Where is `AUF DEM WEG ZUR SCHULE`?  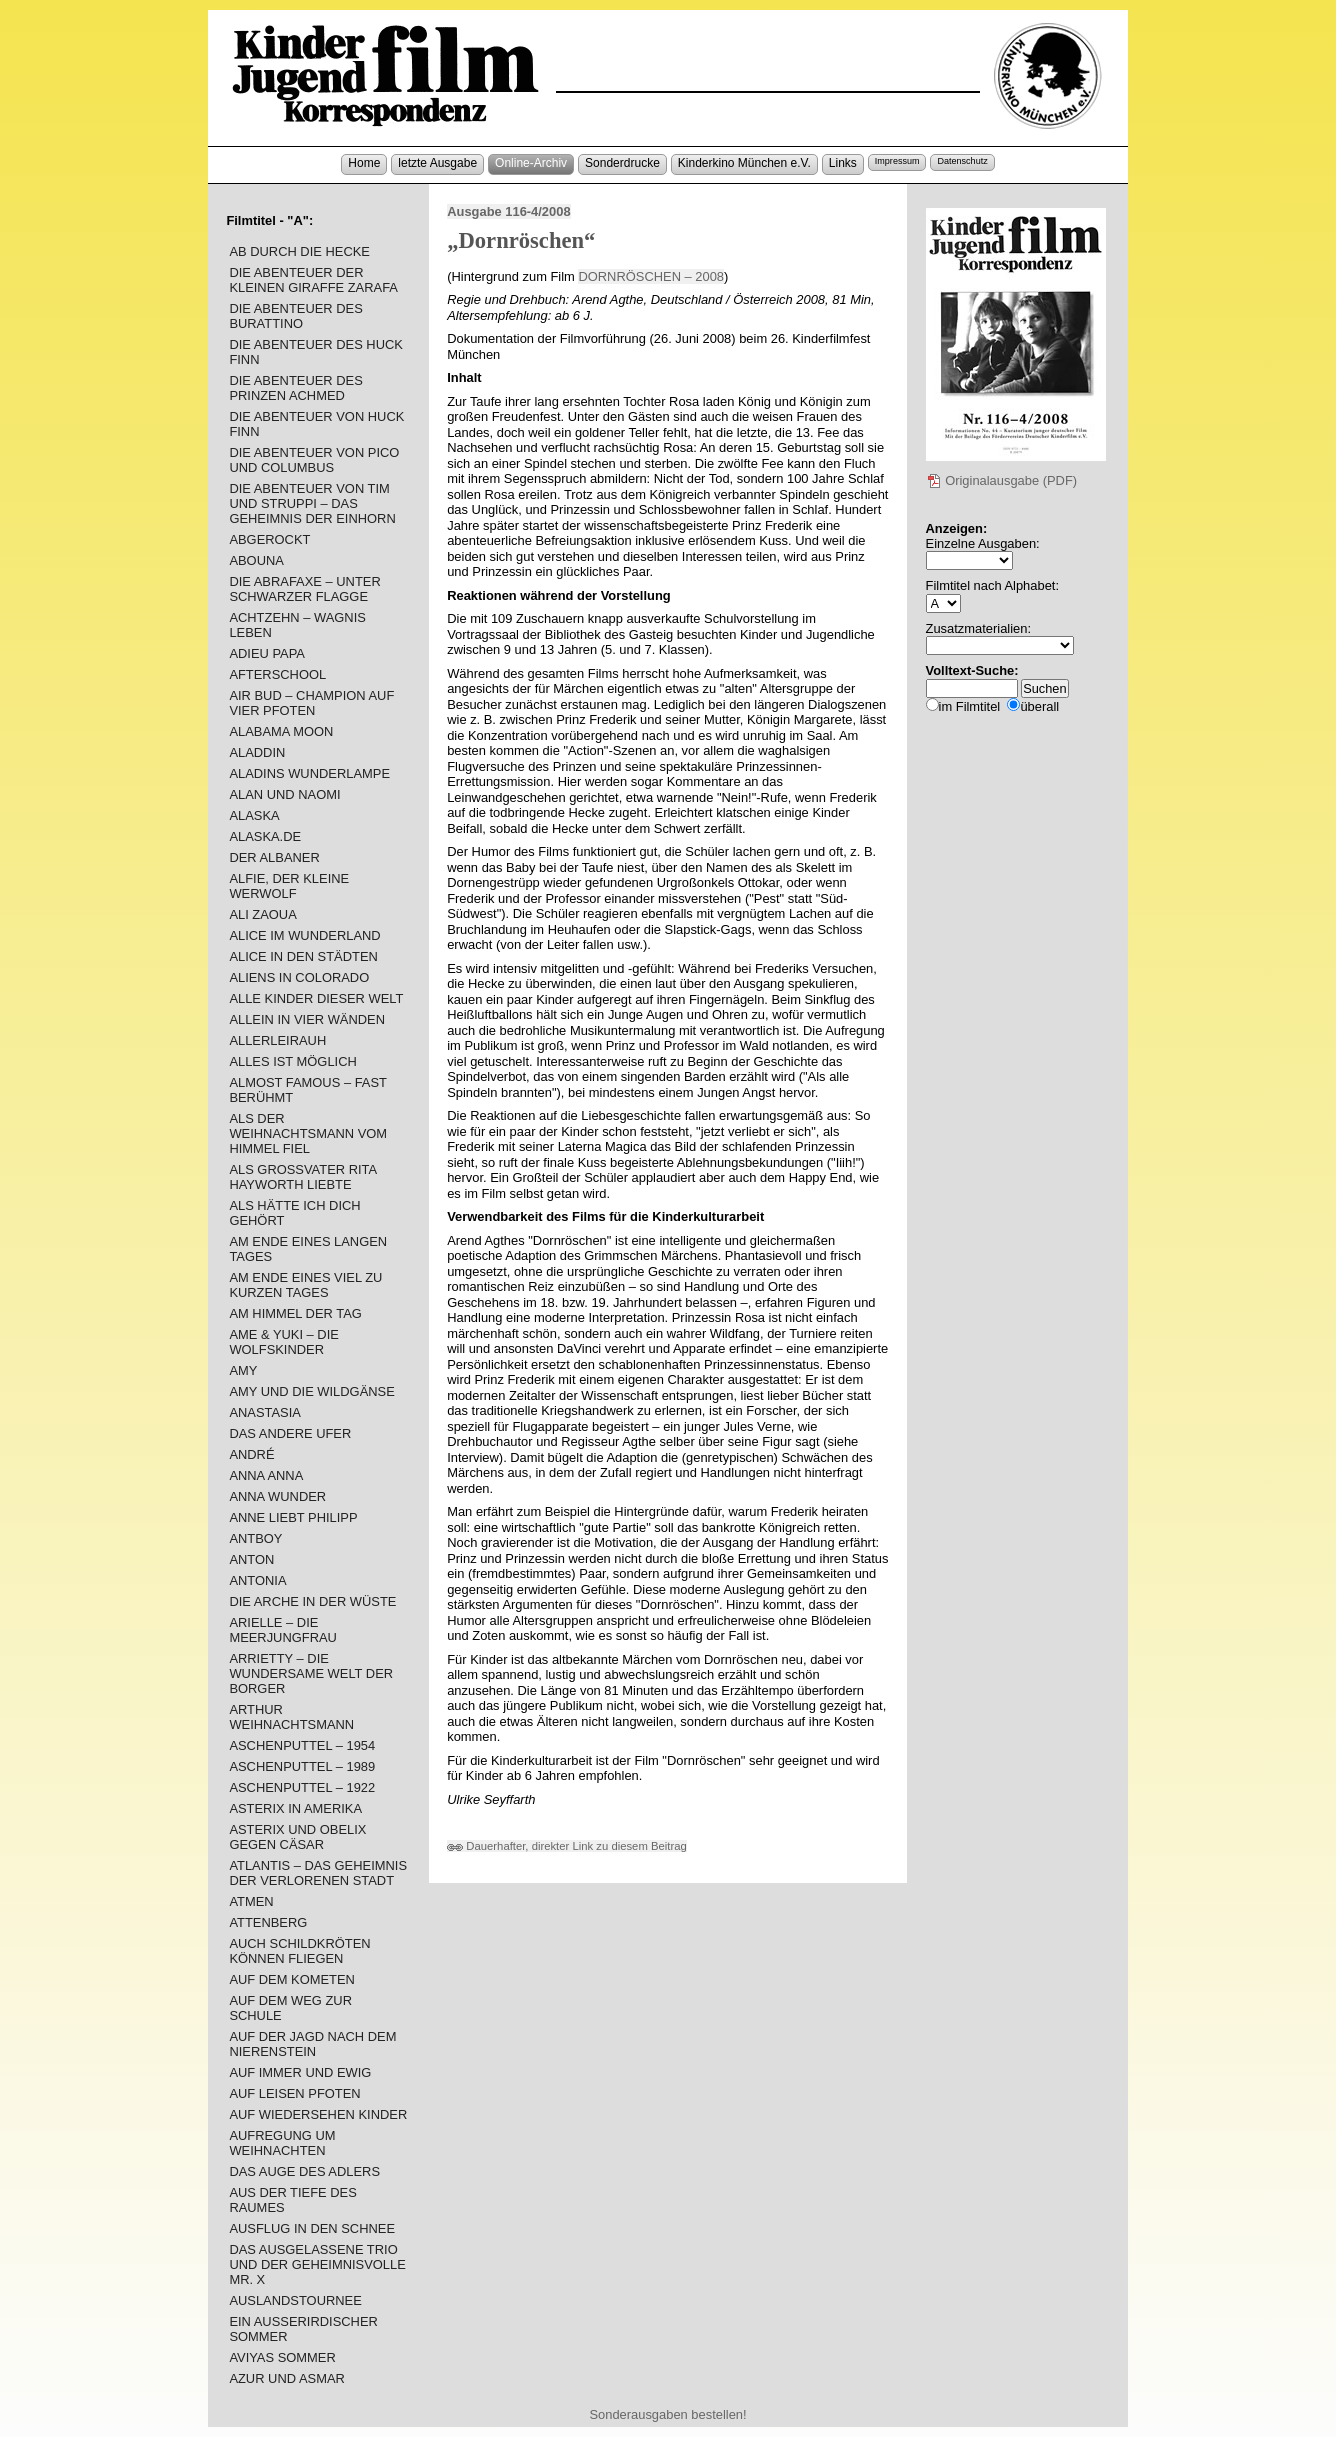
AUF DEM WEG ZUR SCHULE is located at coordinates (290, 2008).